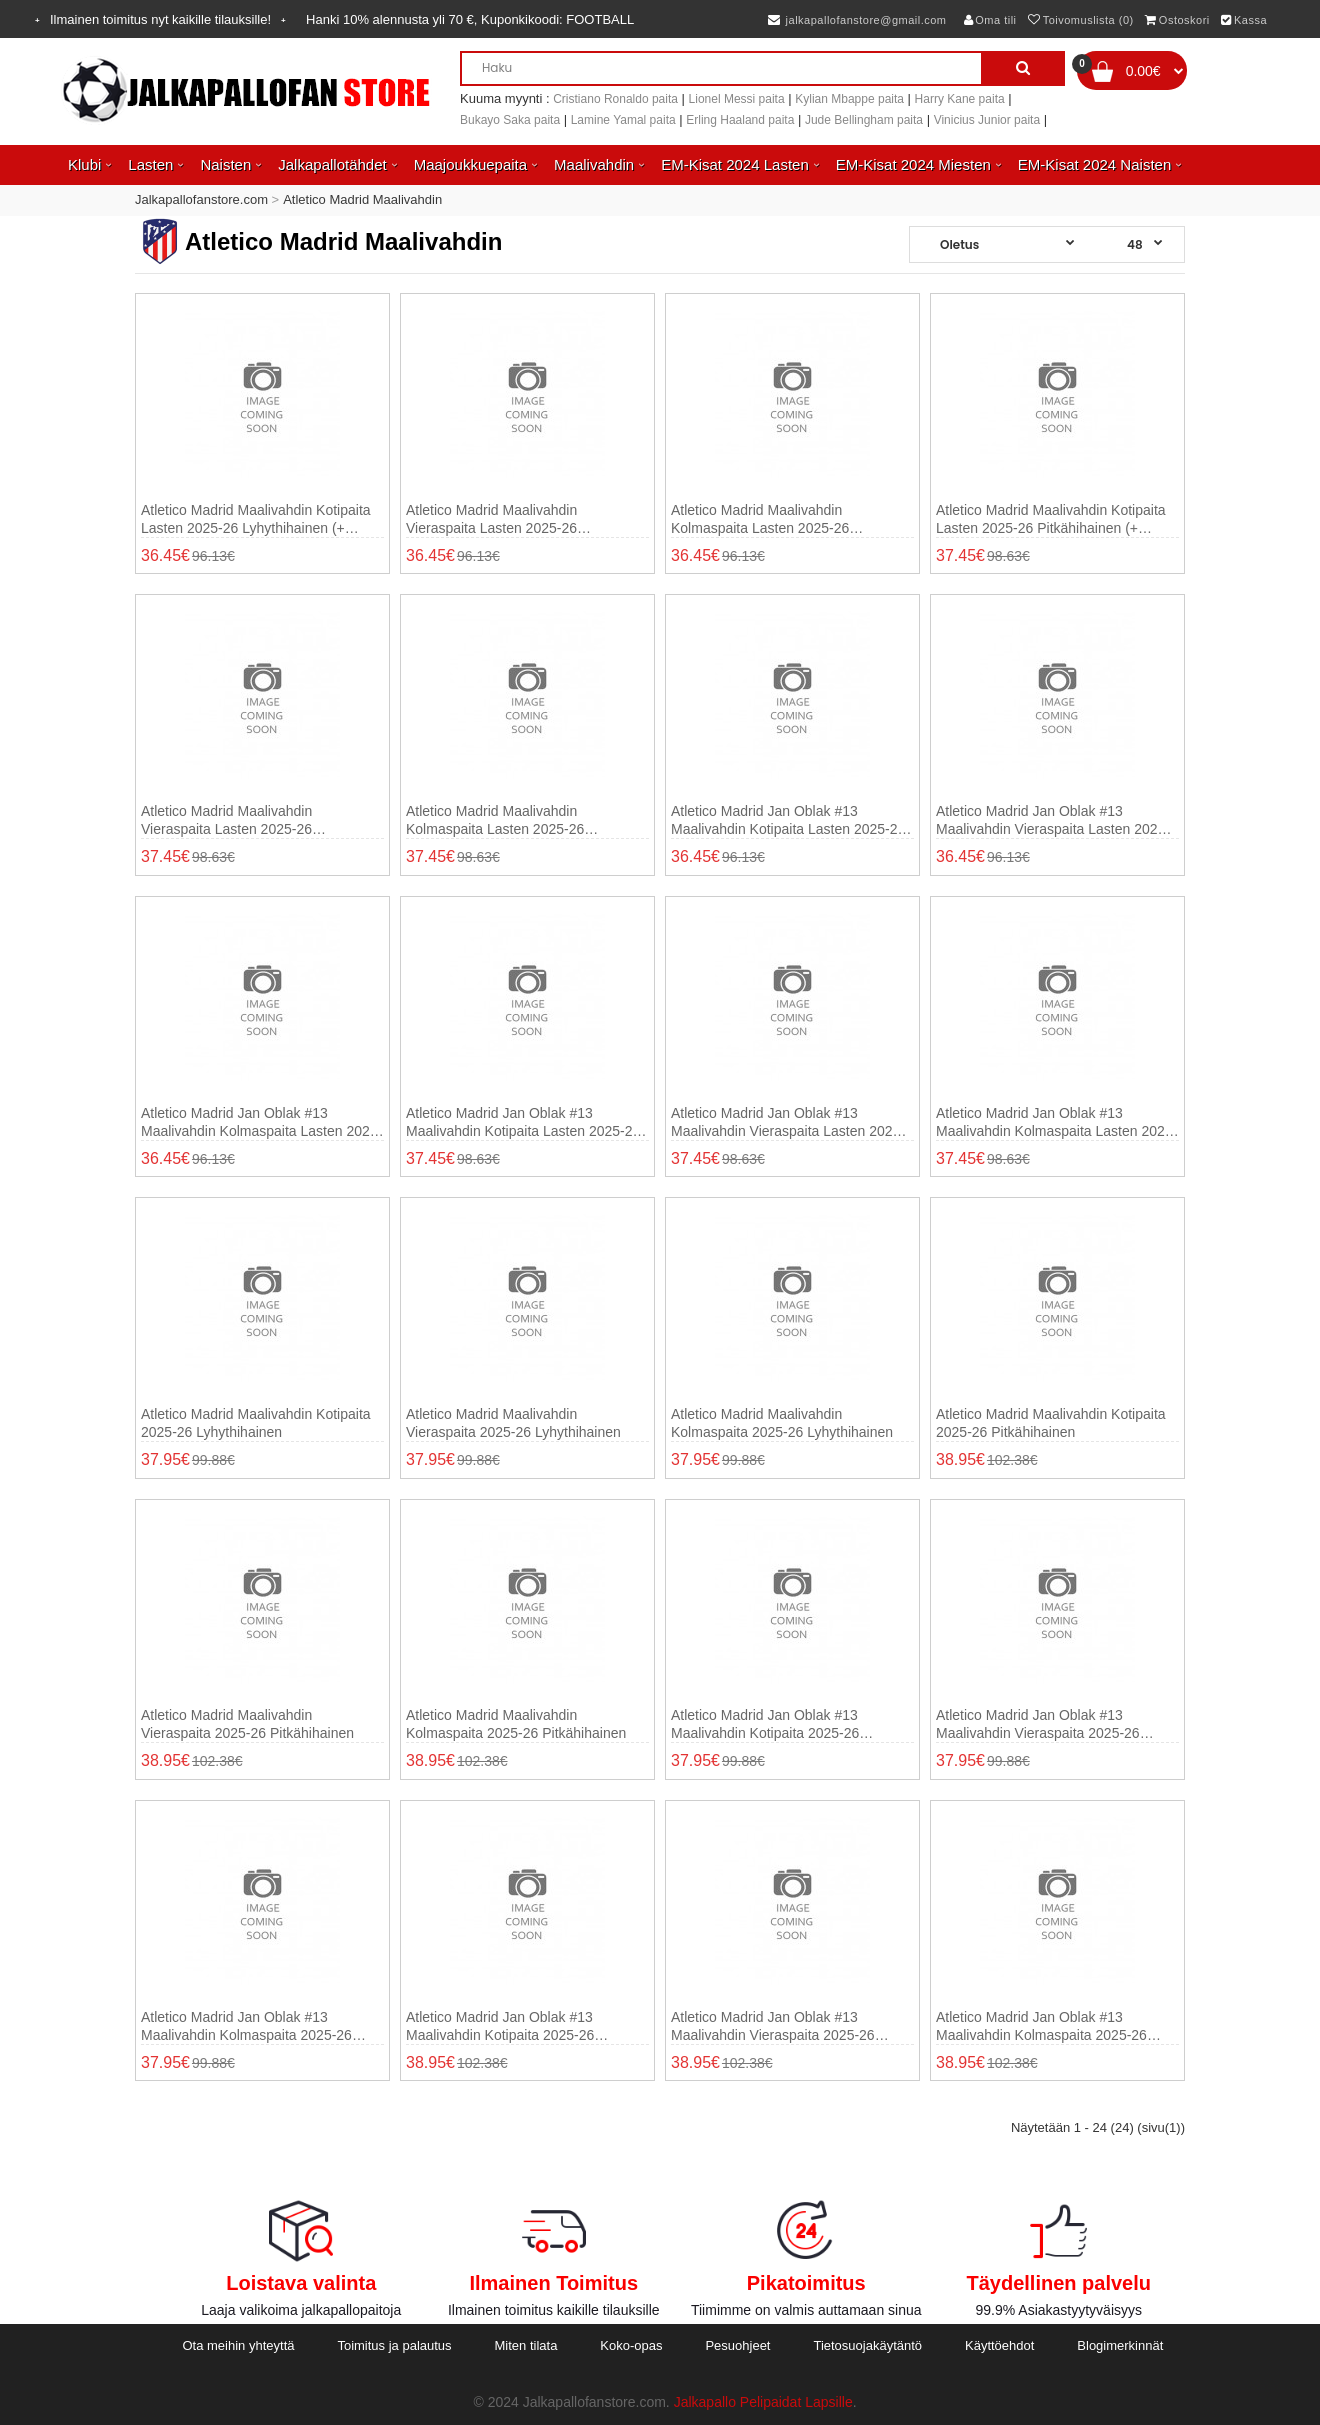 This screenshot has width=1320, height=2425. I want to click on Atletico Madrid Jan Oblak #13 Maalivahdin Kotipaita 2025-26 Lyhythihainen, so click(765, 1724).